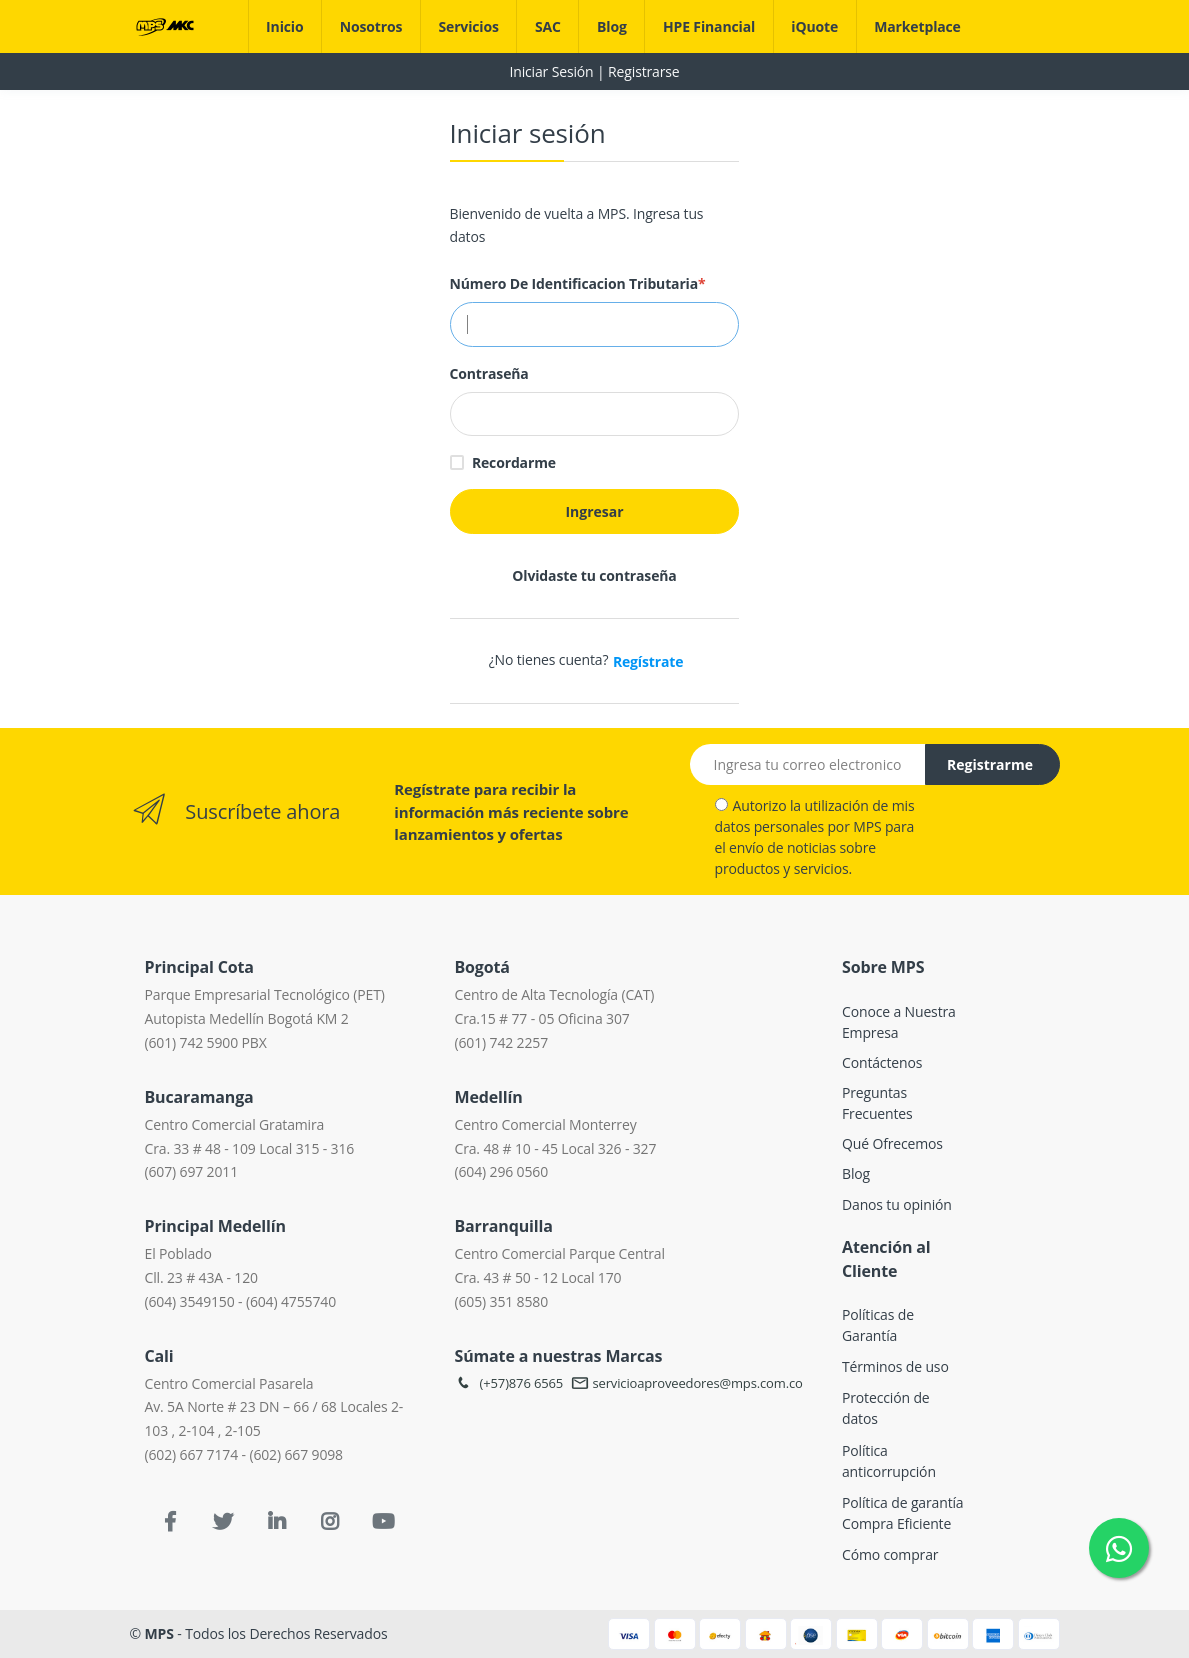 The image size is (1189, 1658). I want to click on servicioaproveedores@mps.com.co, so click(687, 1383).